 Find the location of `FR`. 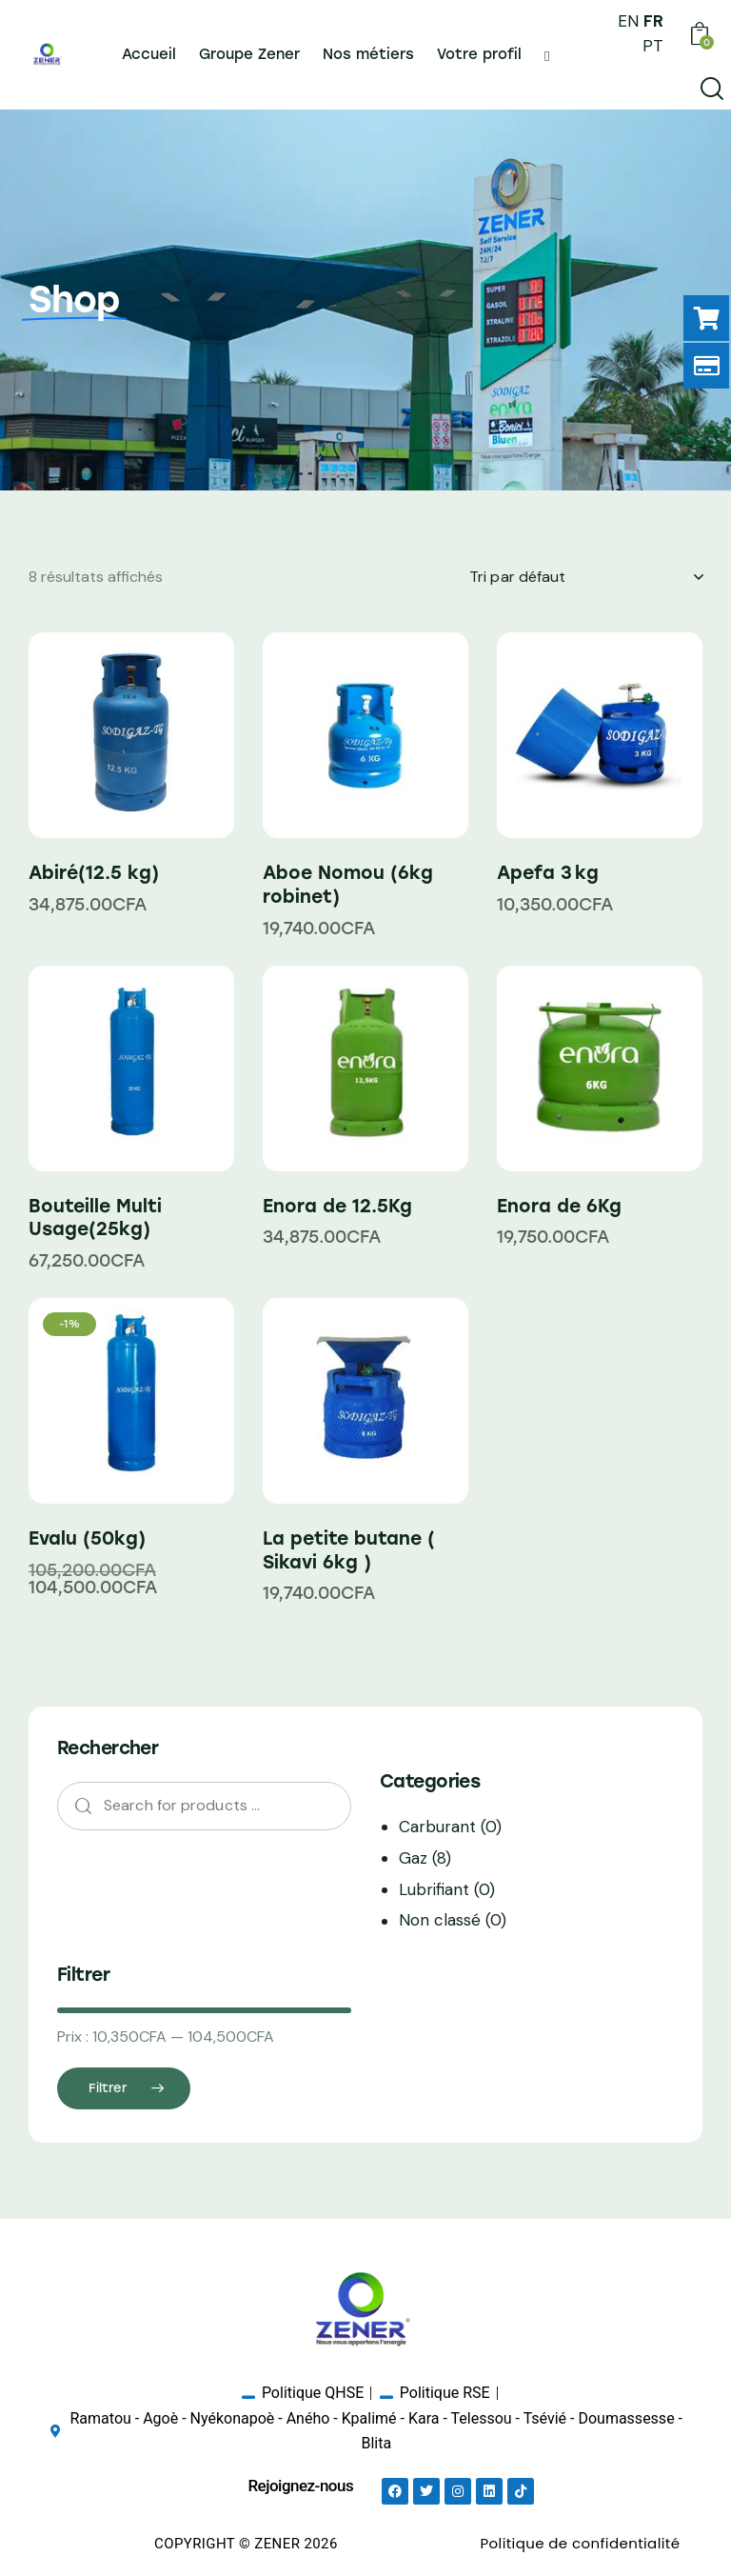

FR is located at coordinates (653, 20).